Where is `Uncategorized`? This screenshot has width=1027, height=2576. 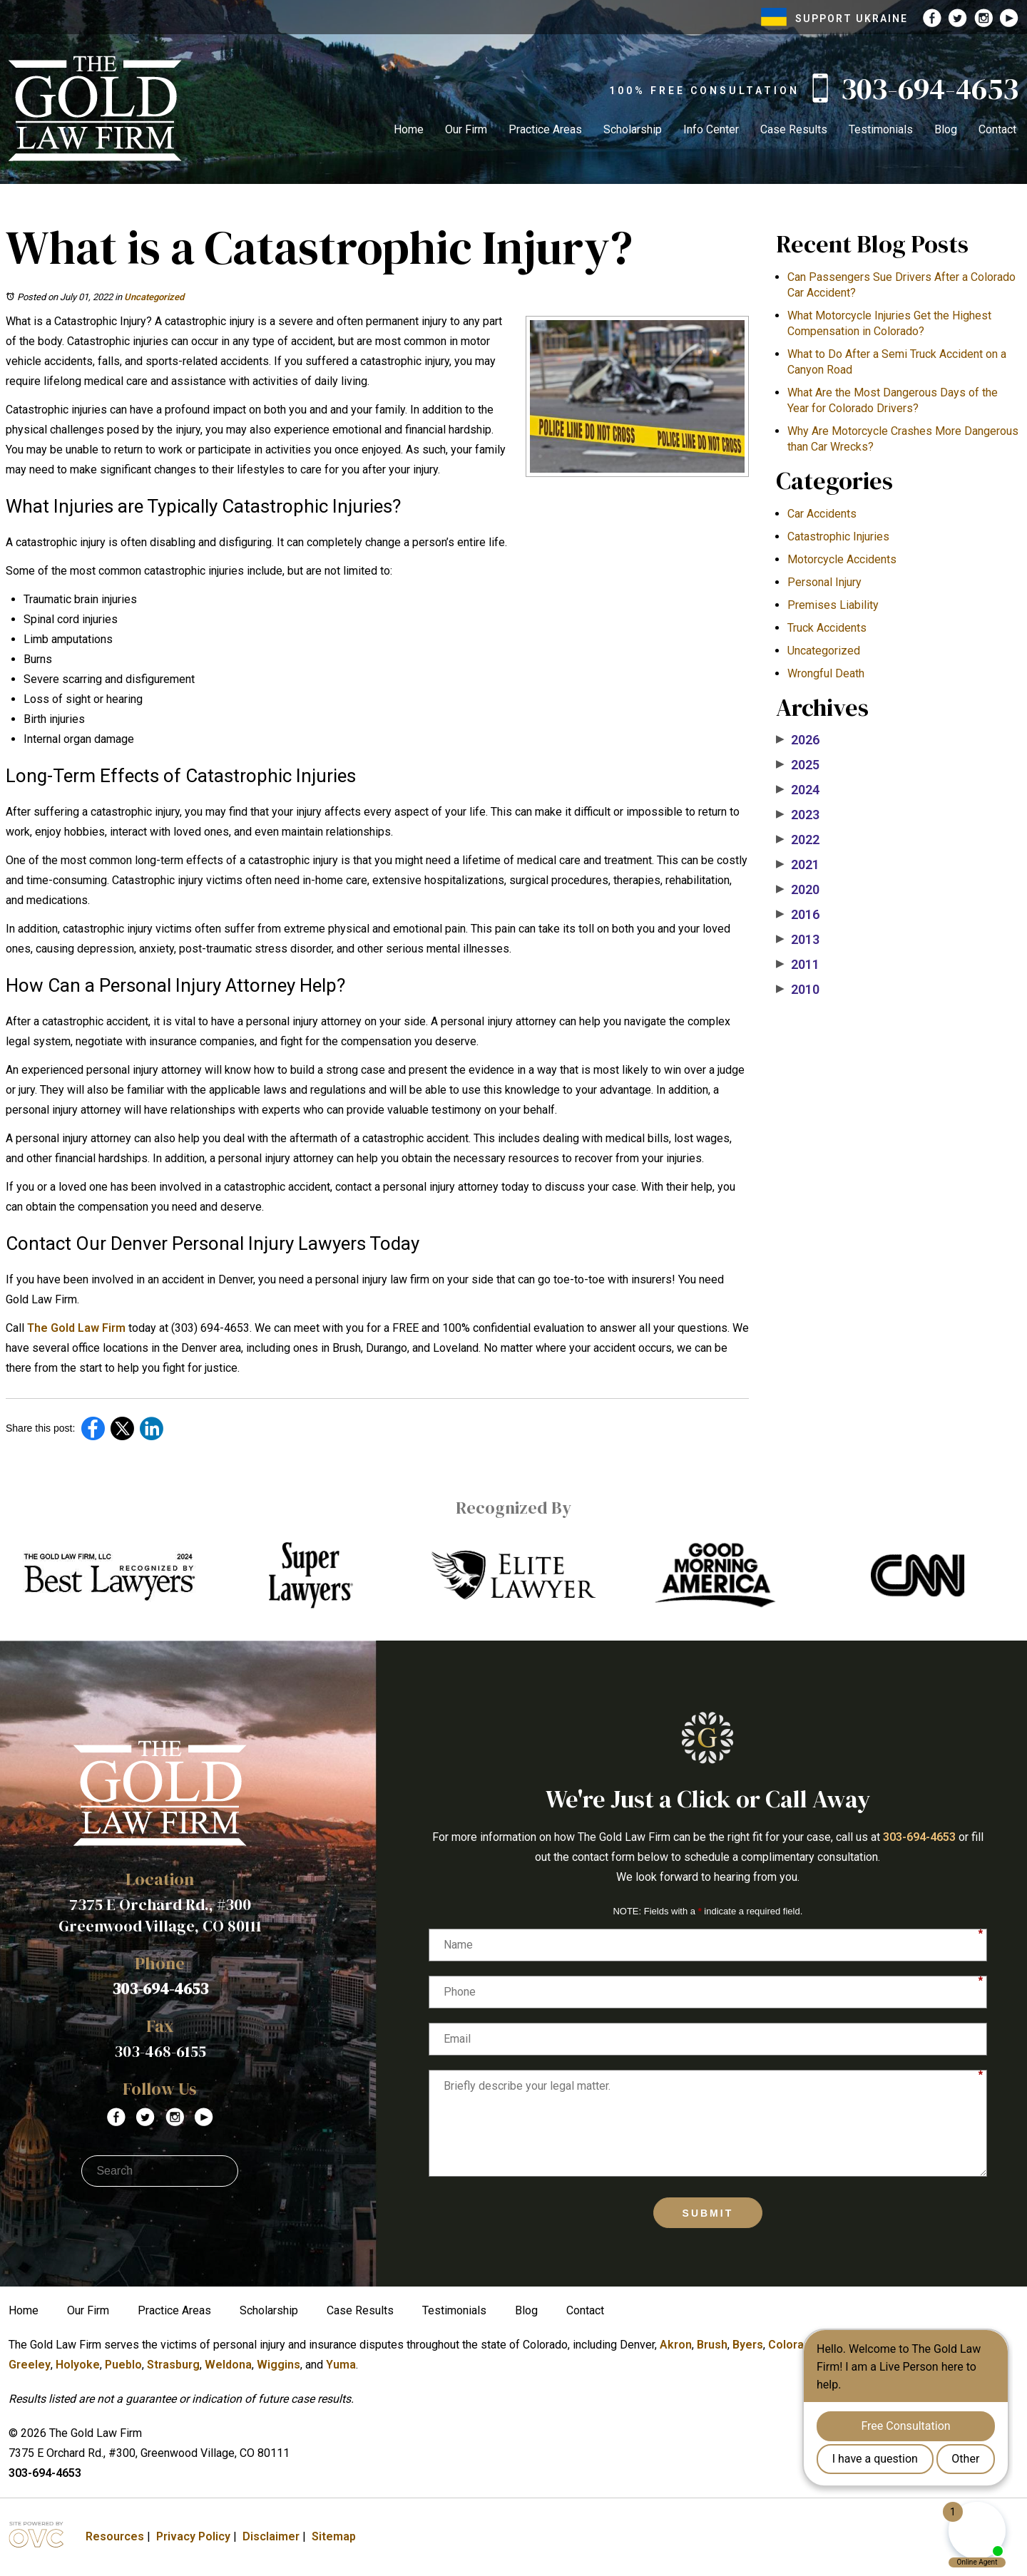 Uncategorized is located at coordinates (154, 297).